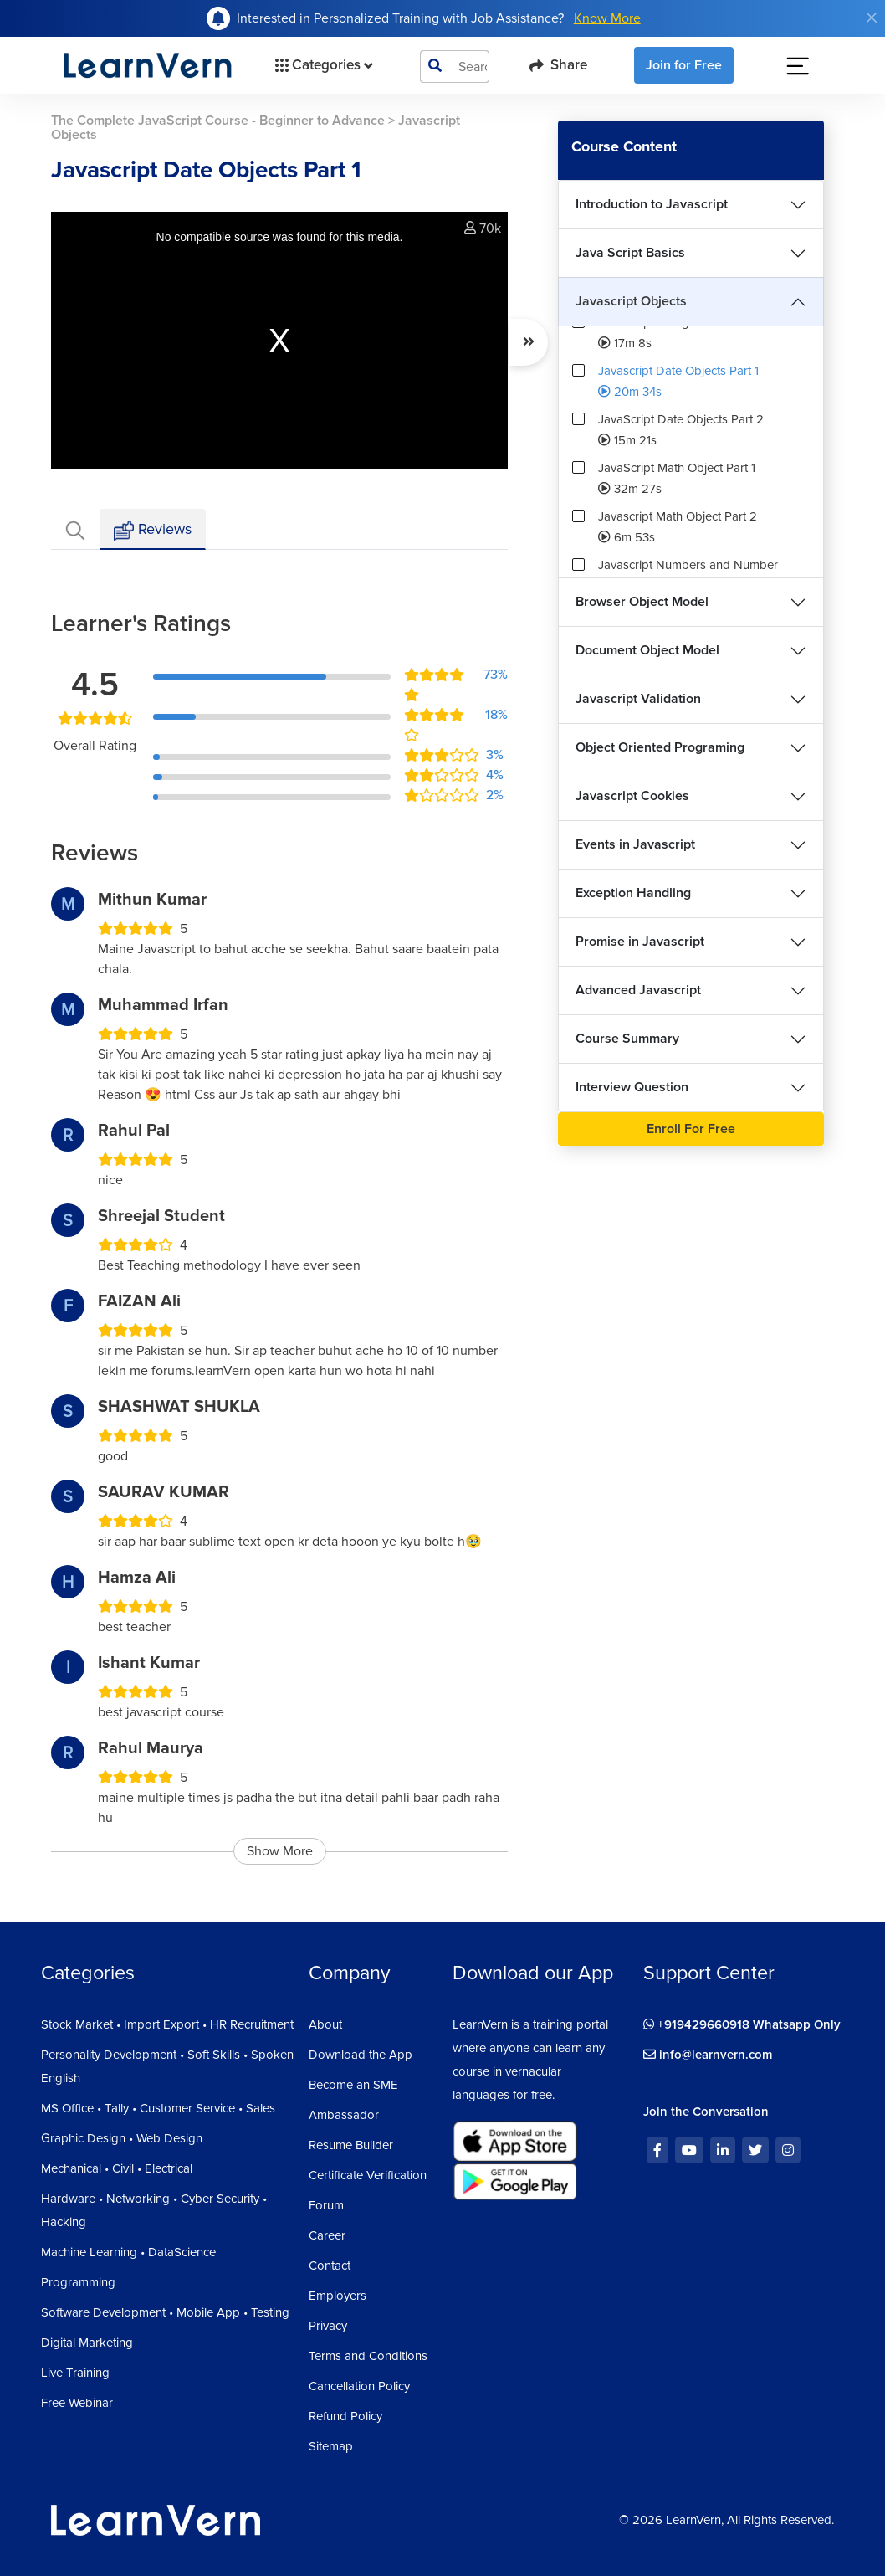  I want to click on [Close], so click(871, 17).